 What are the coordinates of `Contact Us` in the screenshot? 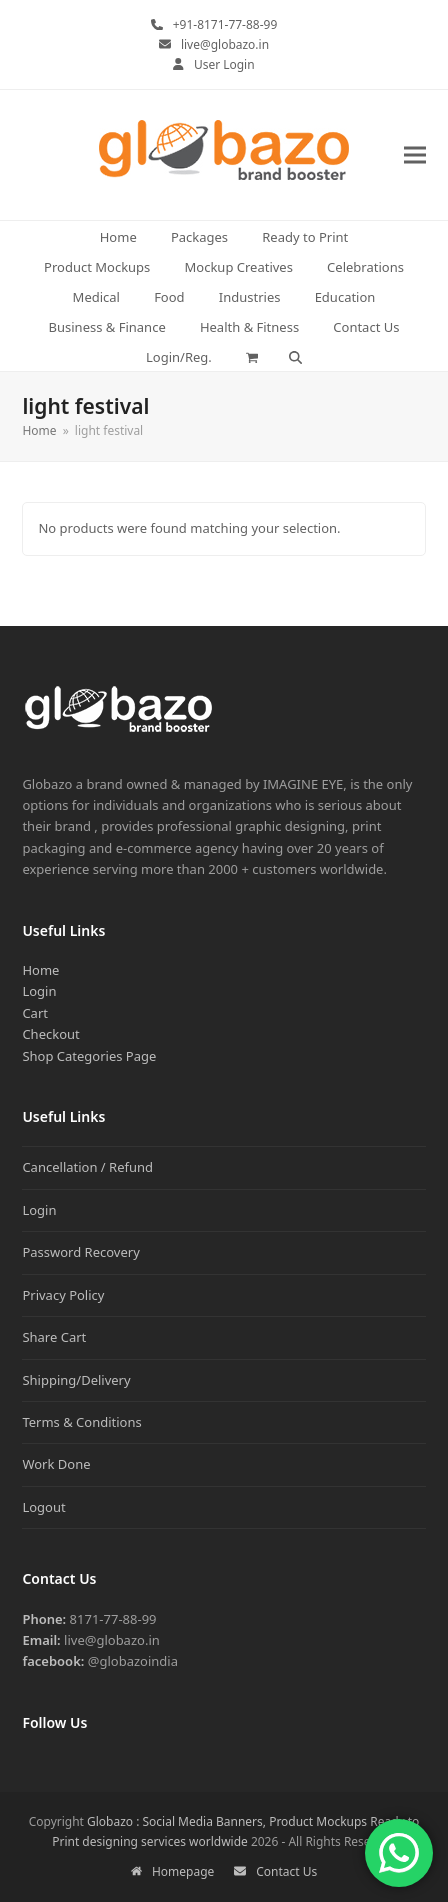 It's located at (275, 1871).